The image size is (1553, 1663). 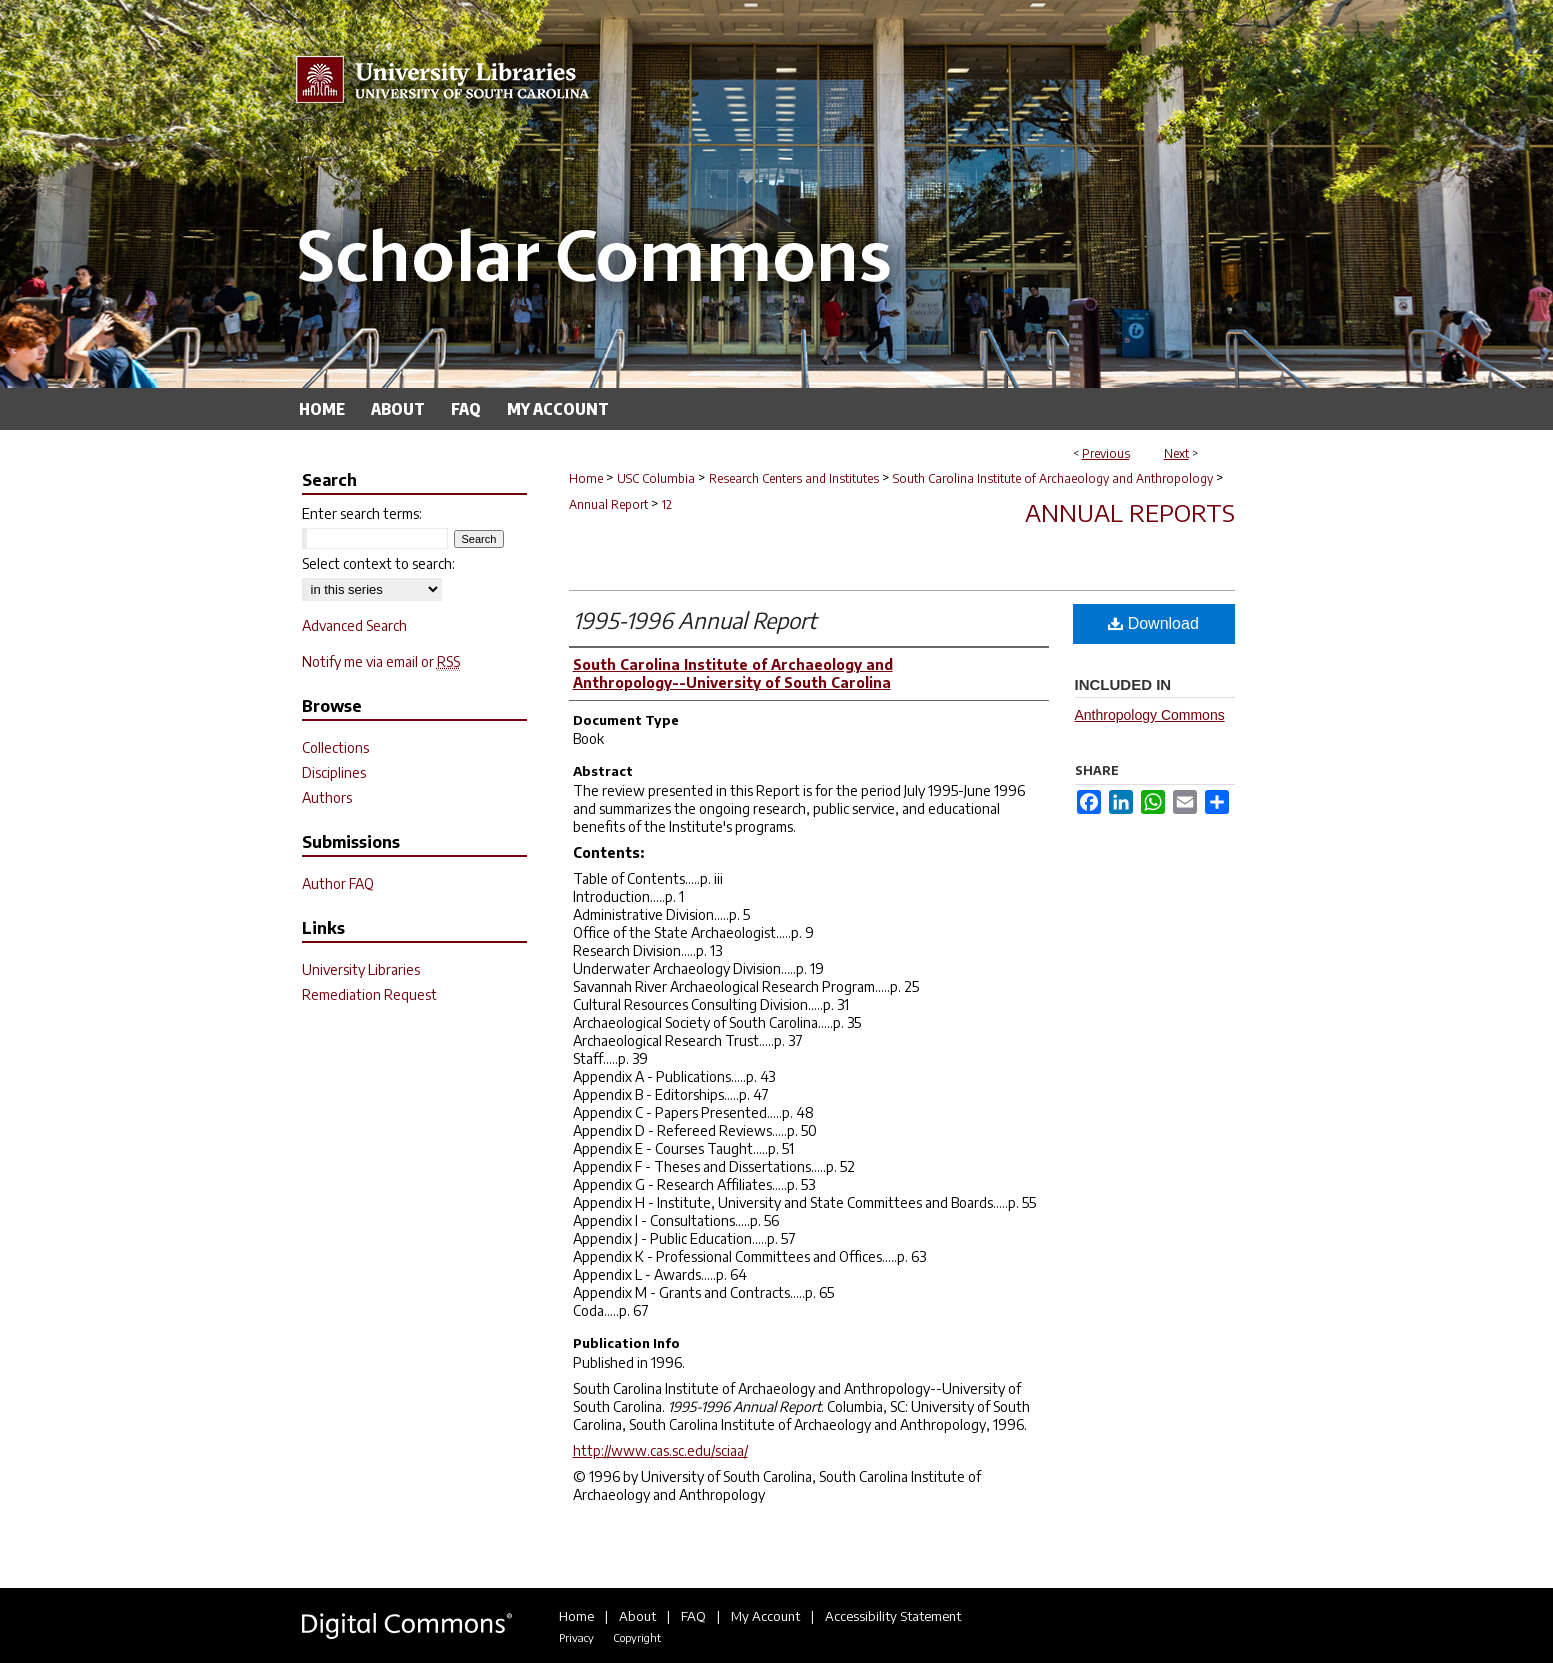 What do you see at coordinates (327, 797) in the screenshot?
I see `Authors` at bounding box center [327, 797].